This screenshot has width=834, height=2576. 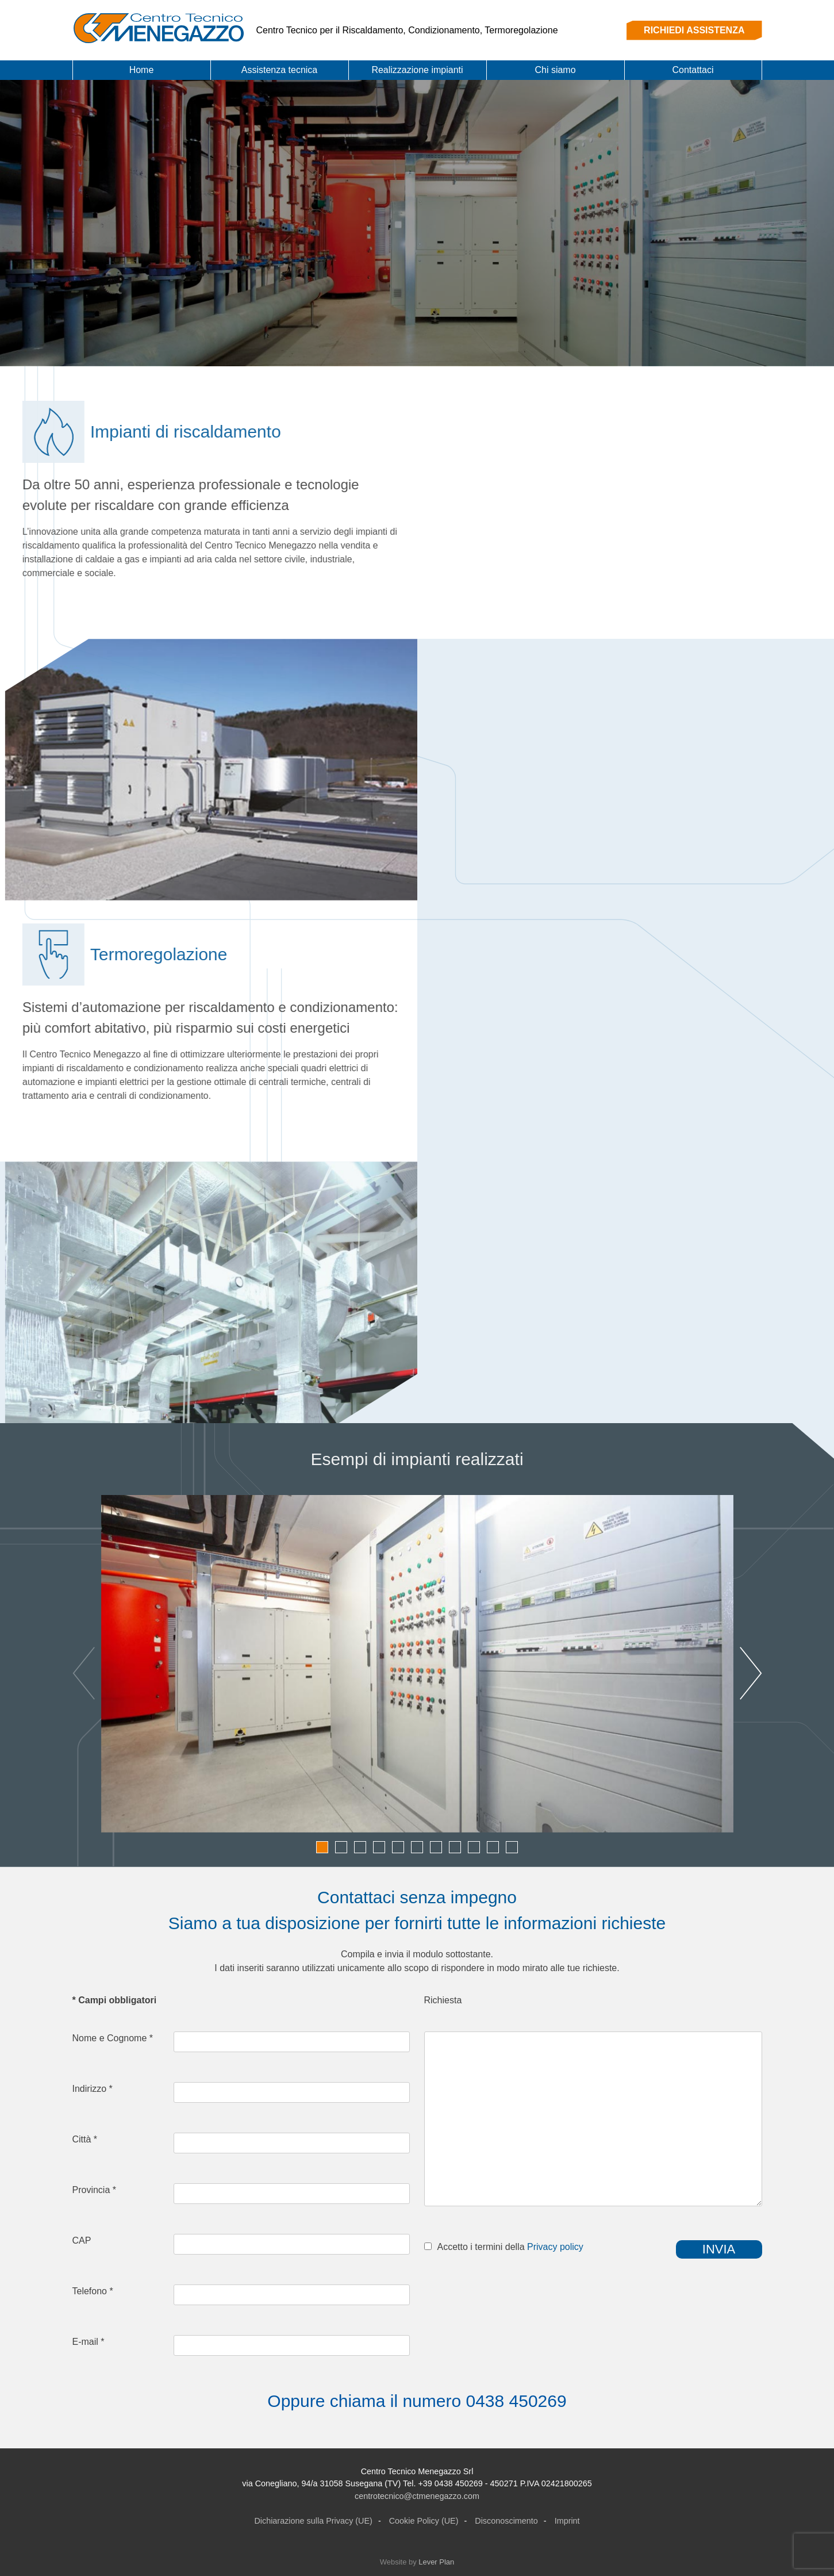 I want to click on Assistenza tecnica, so click(x=279, y=70).